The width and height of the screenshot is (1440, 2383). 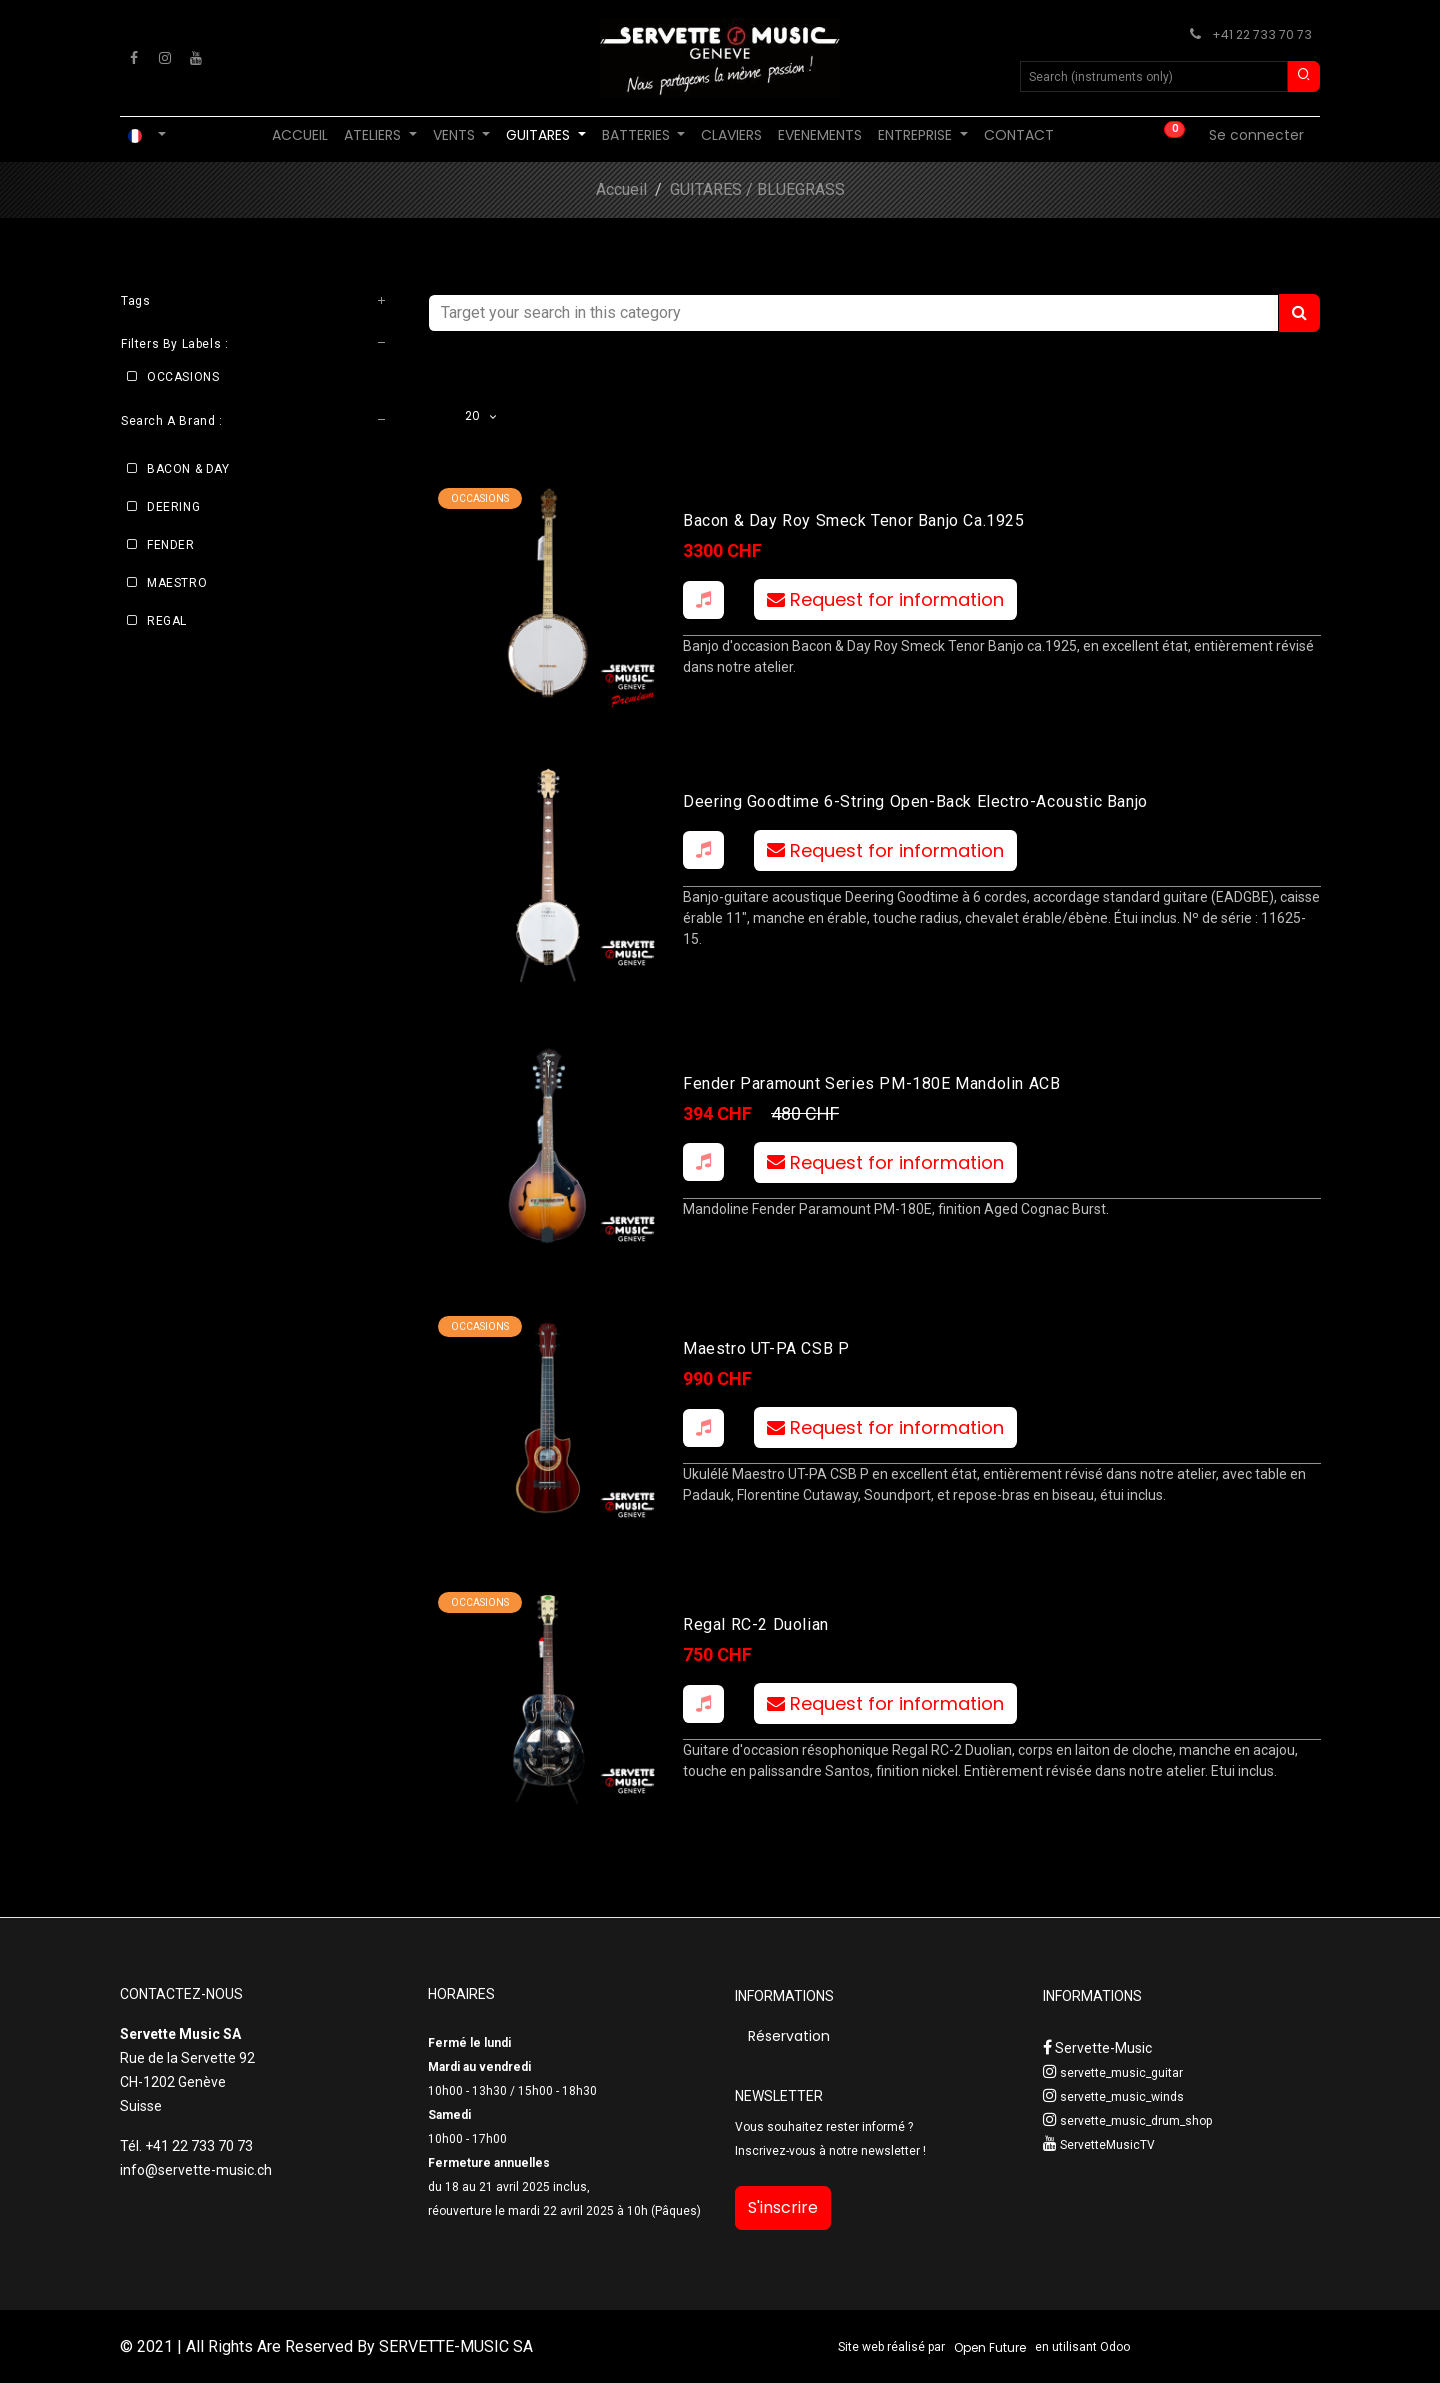 What do you see at coordinates (621, 189) in the screenshot?
I see `Accueil` at bounding box center [621, 189].